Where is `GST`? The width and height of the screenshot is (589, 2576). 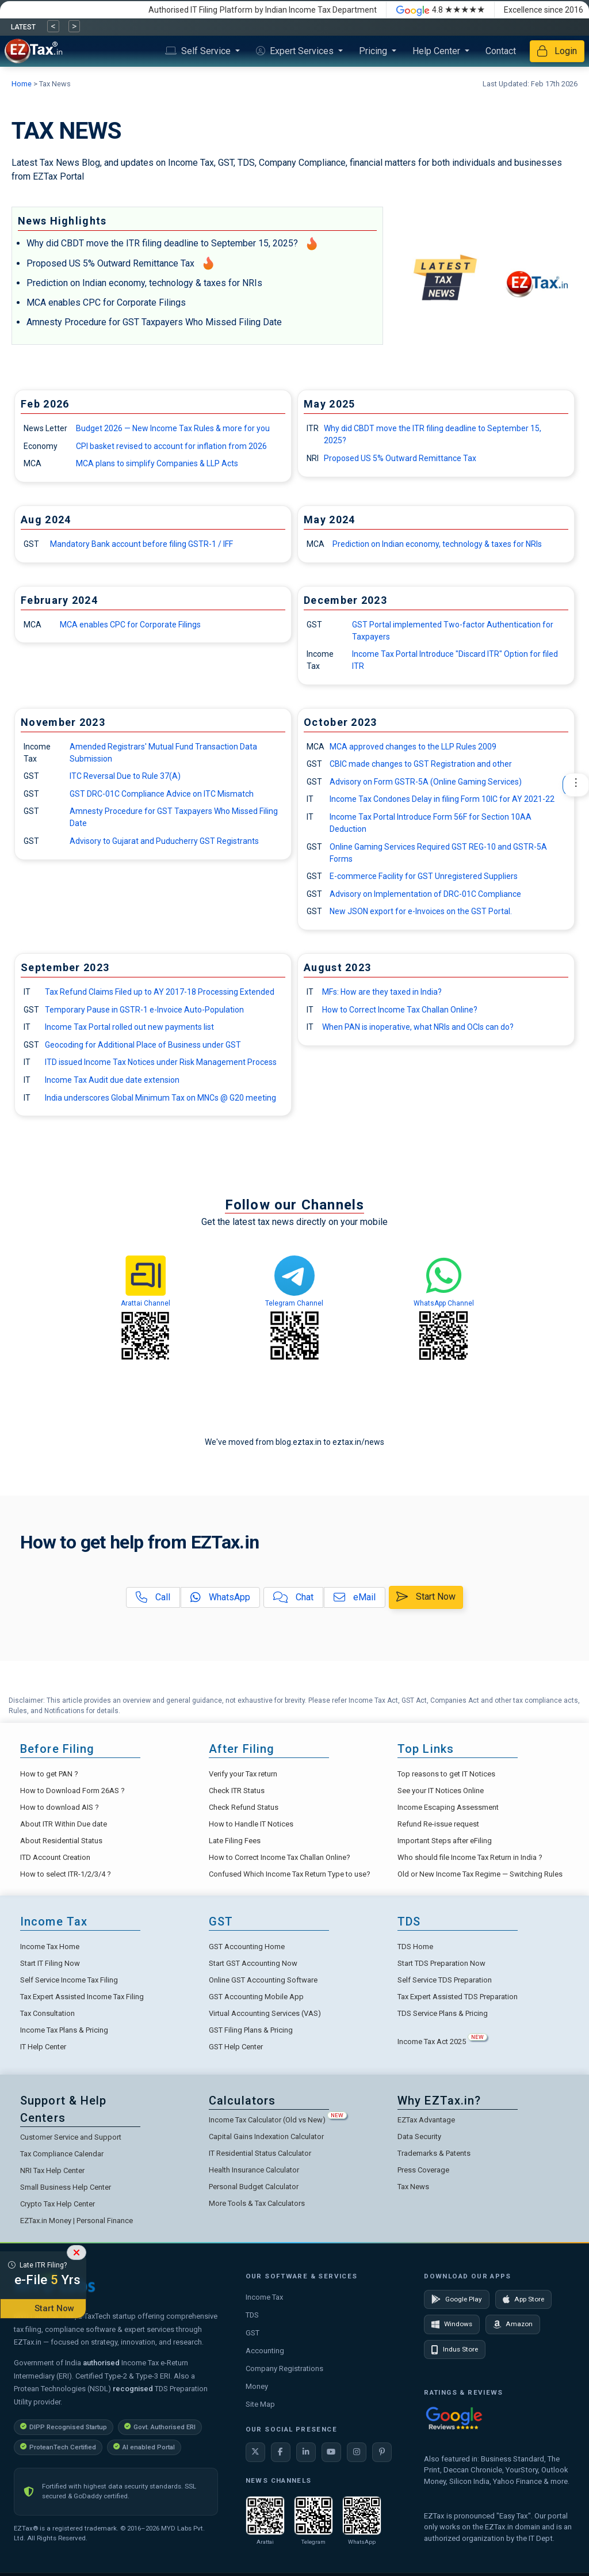 GST is located at coordinates (252, 2332).